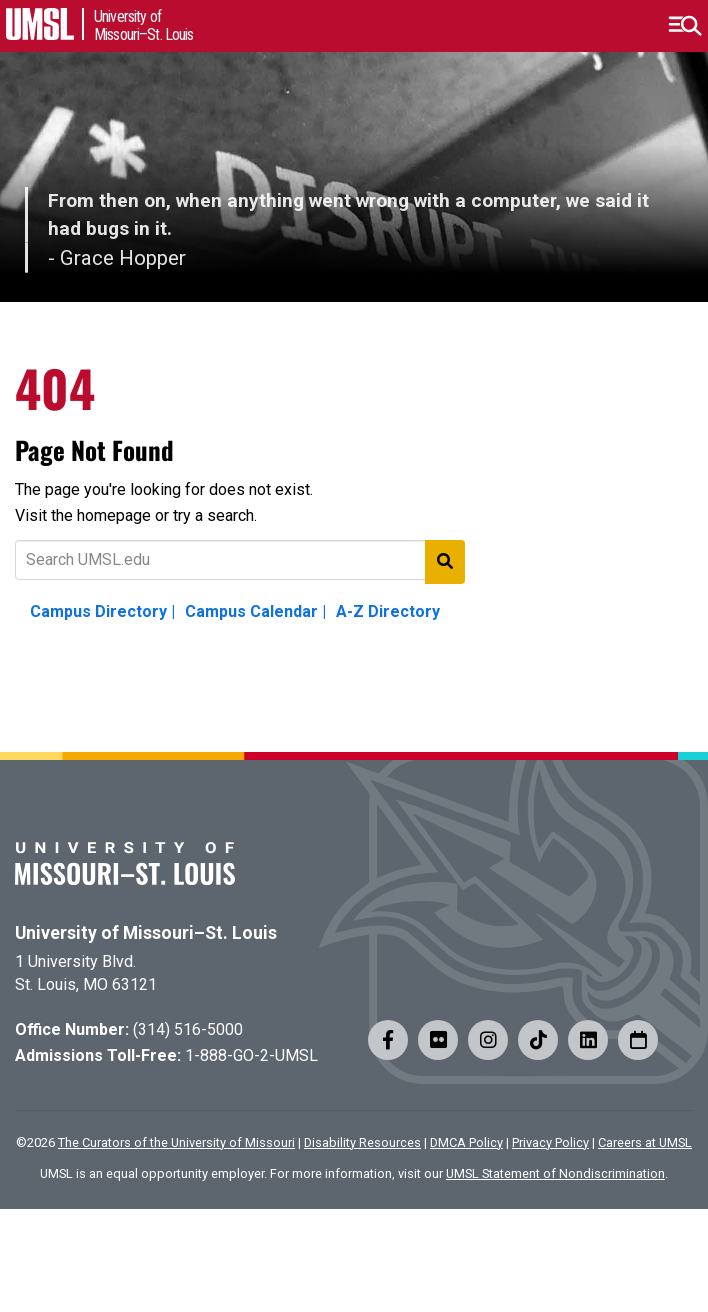 The width and height of the screenshot is (708, 1312). I want to click on Disability Resources, so click(362, 1142).